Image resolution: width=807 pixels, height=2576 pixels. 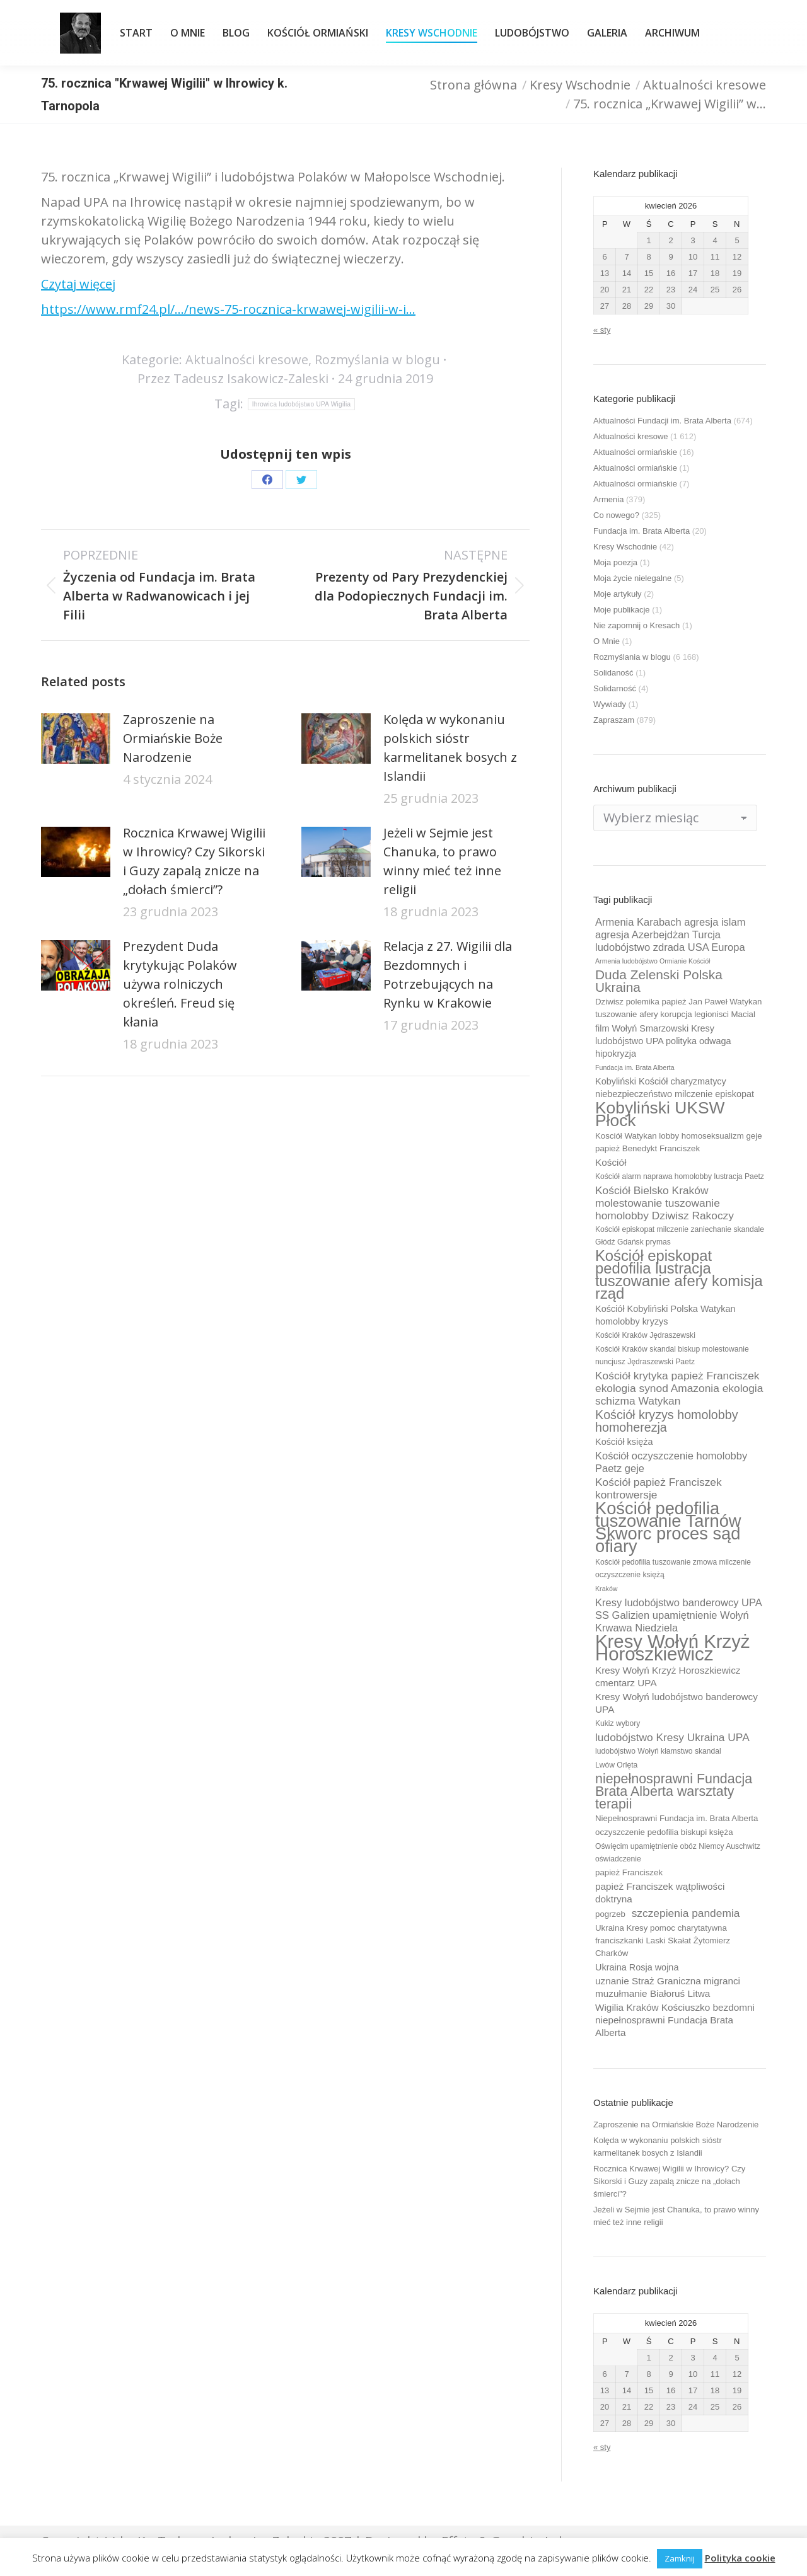 What do you see at coordinates (442, 861) in the screenshot?
I see `Jeżeli w Sejmie jest Chanuka, to prawo winny mieć też inne religii` at bounding box center [442, 861].